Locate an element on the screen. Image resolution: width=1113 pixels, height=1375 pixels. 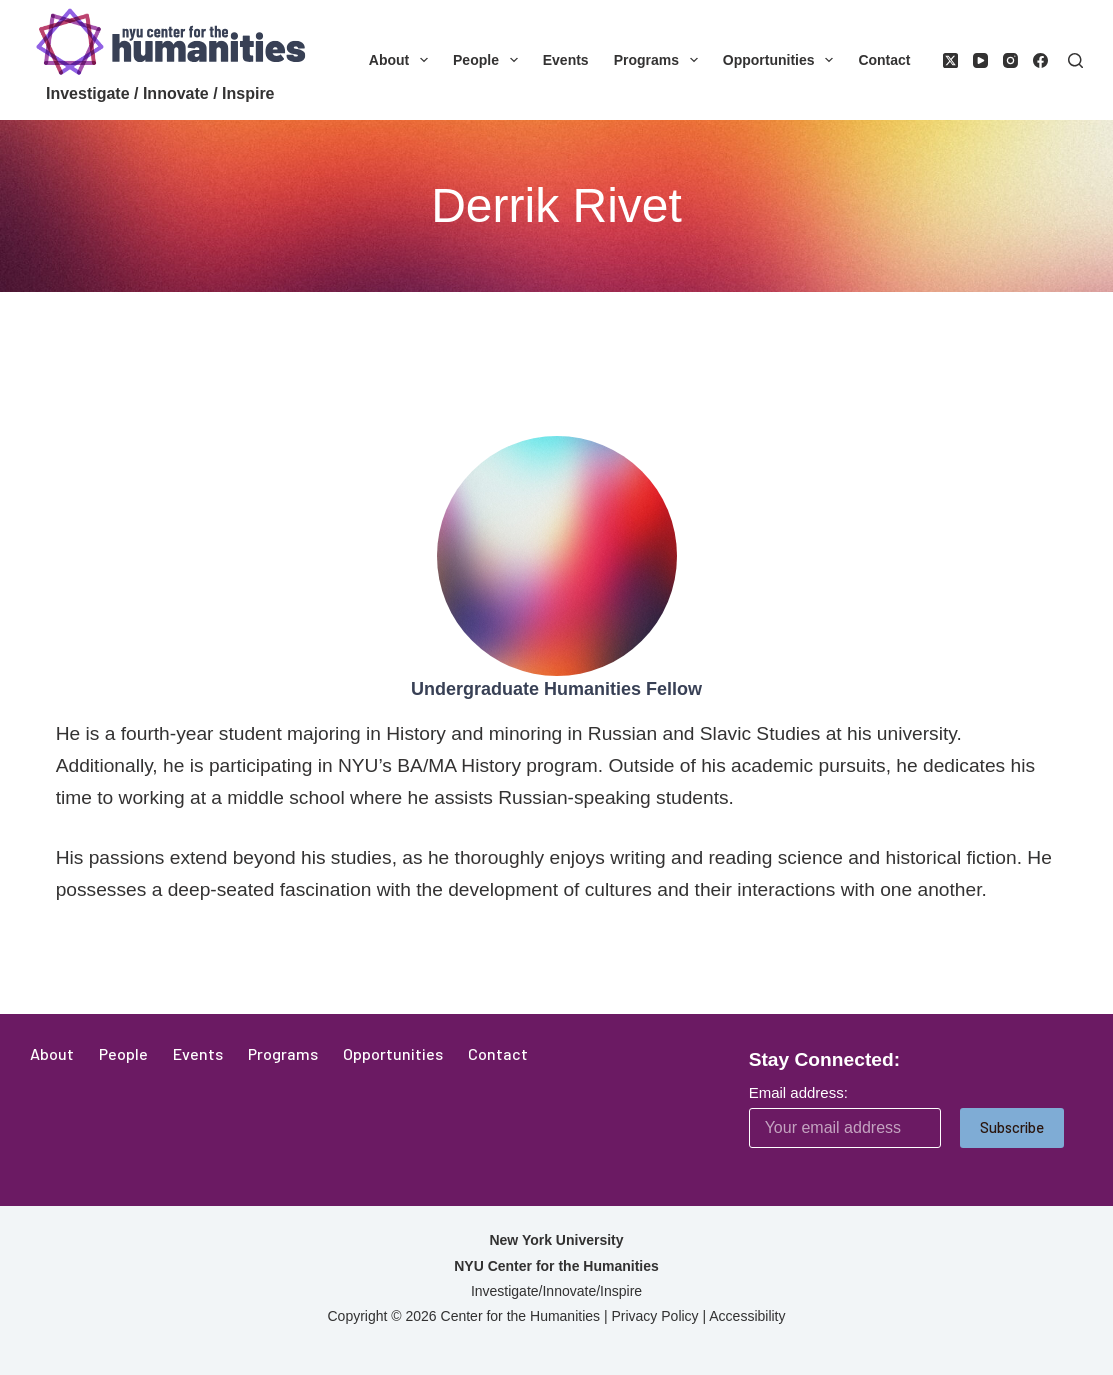
Opportunities is located at coordinates (782, 60).